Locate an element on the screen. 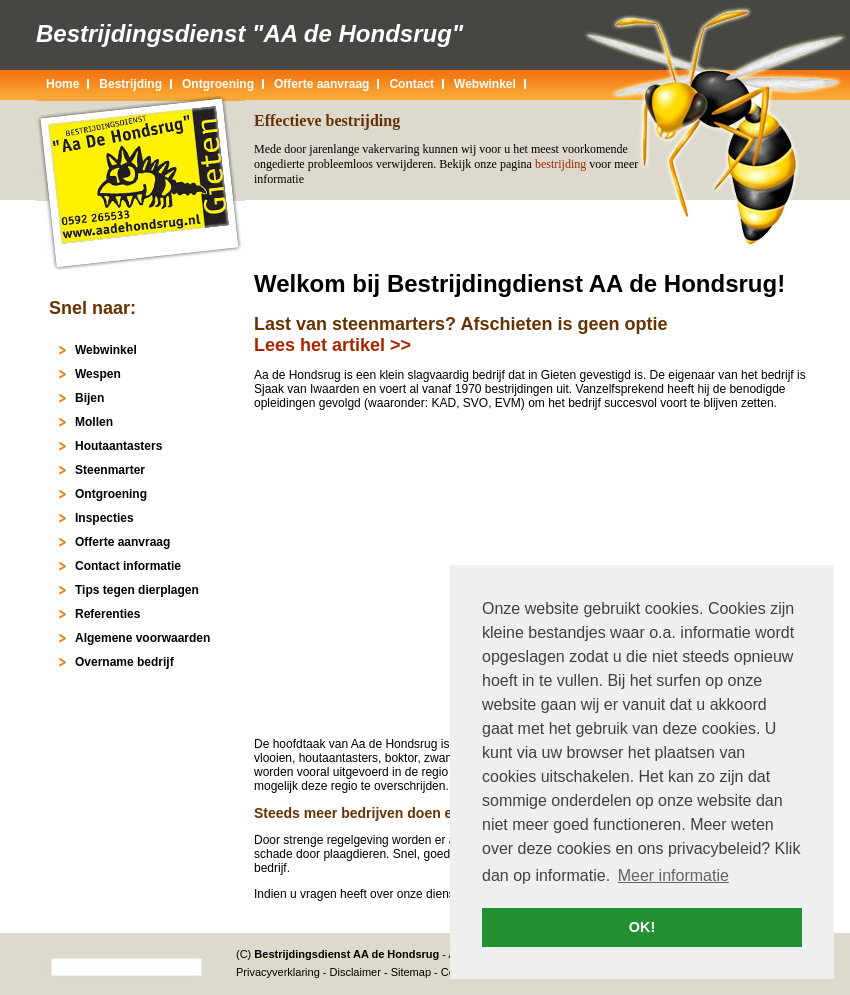 This screenshot has width=850, height=995. Privacyverklaring is located at coordinates (278, 972).